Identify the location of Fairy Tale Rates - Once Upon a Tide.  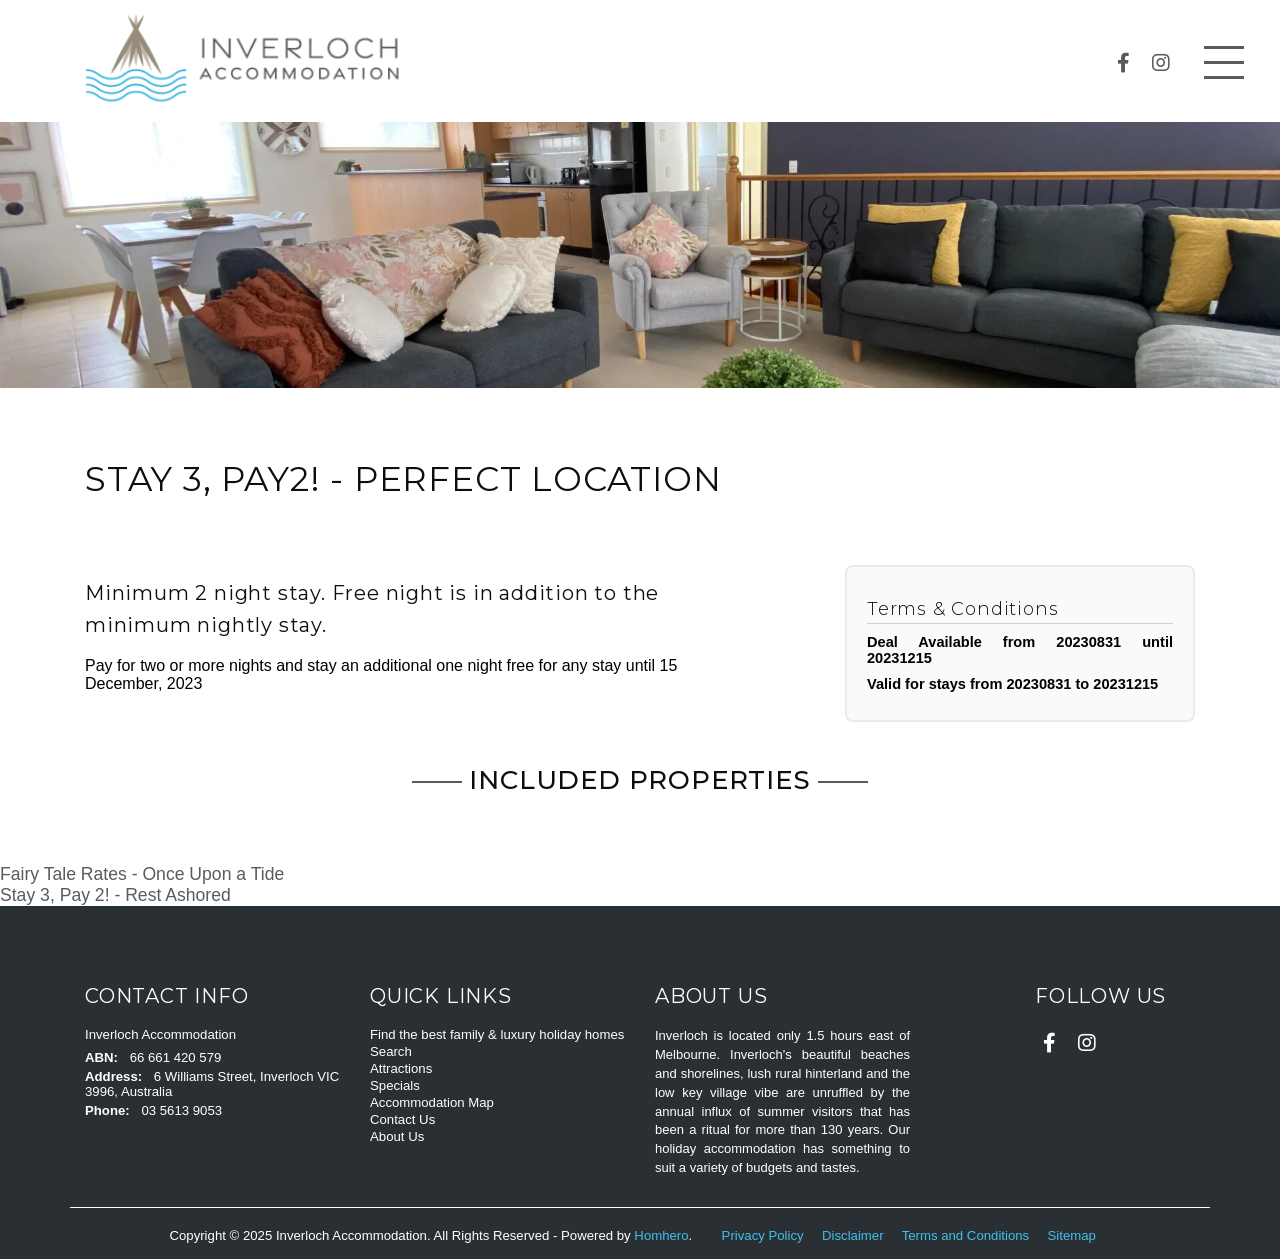
(142, 874).